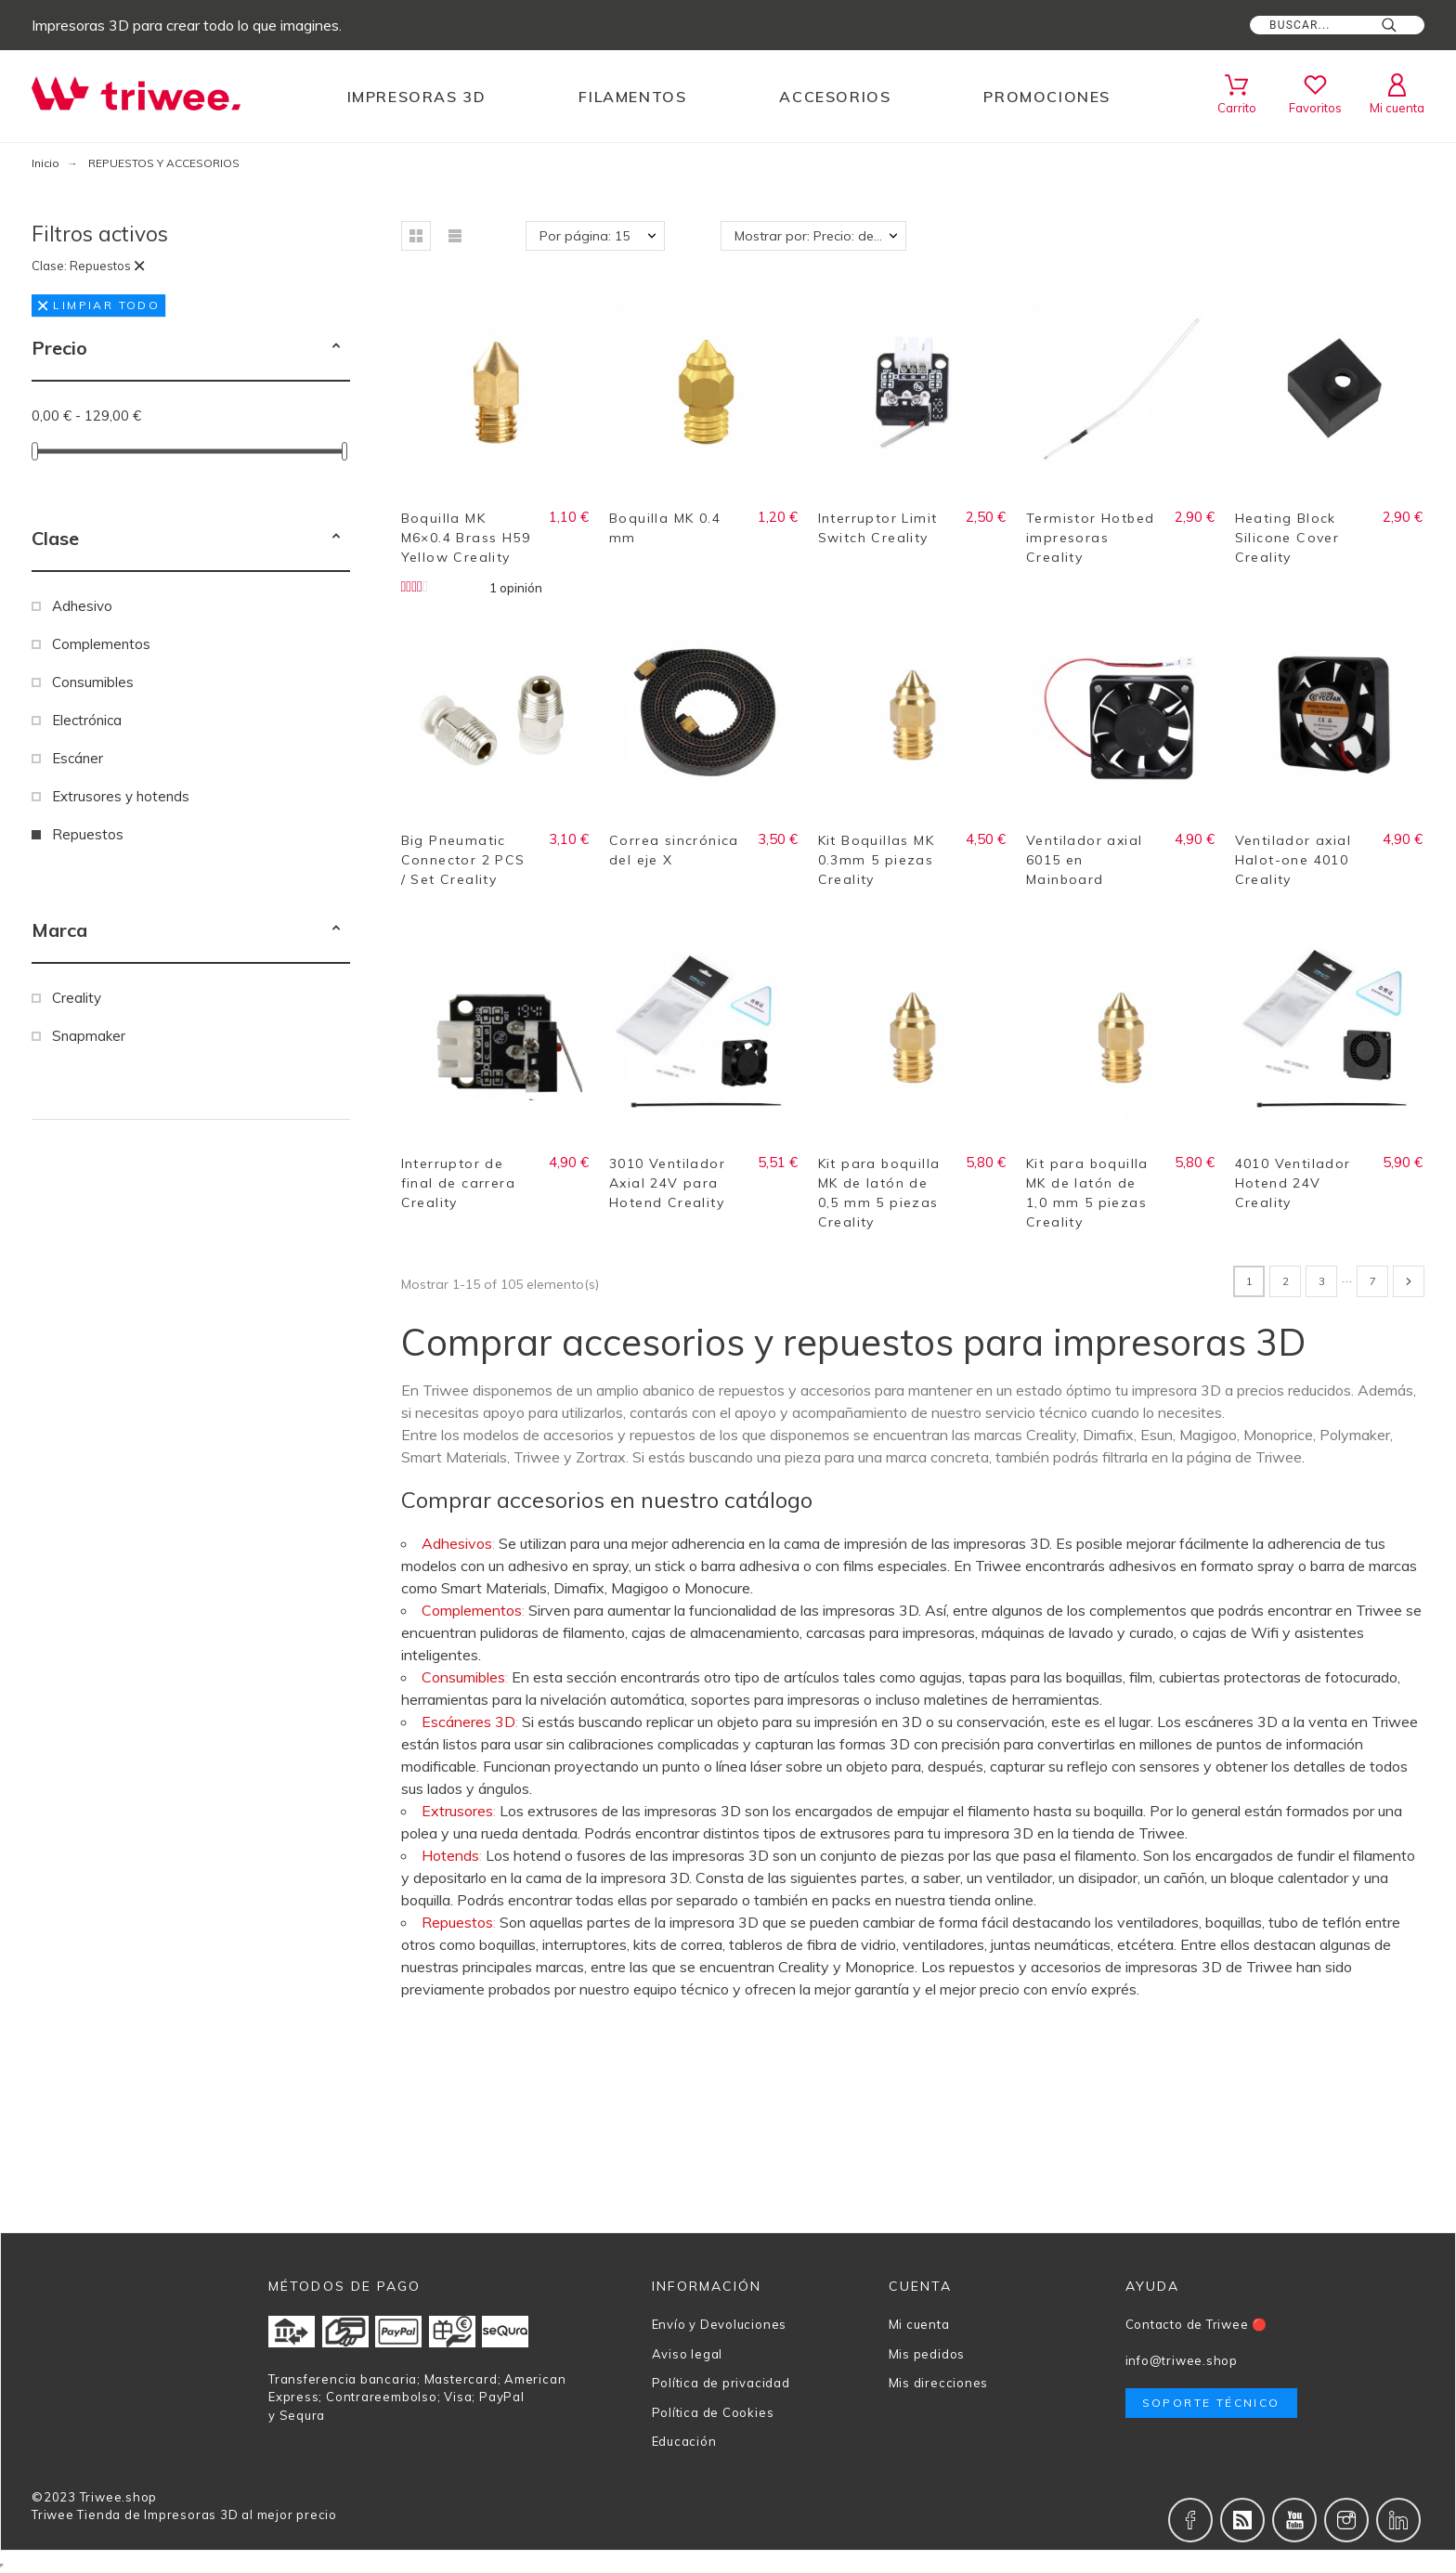 Image resolution: width=1456 pixels, height=2573 pixels. What do you see at coordinates (721, 2382) in the screenshot?
I see `Política de privacidad` at bounding box center [721, 2382].